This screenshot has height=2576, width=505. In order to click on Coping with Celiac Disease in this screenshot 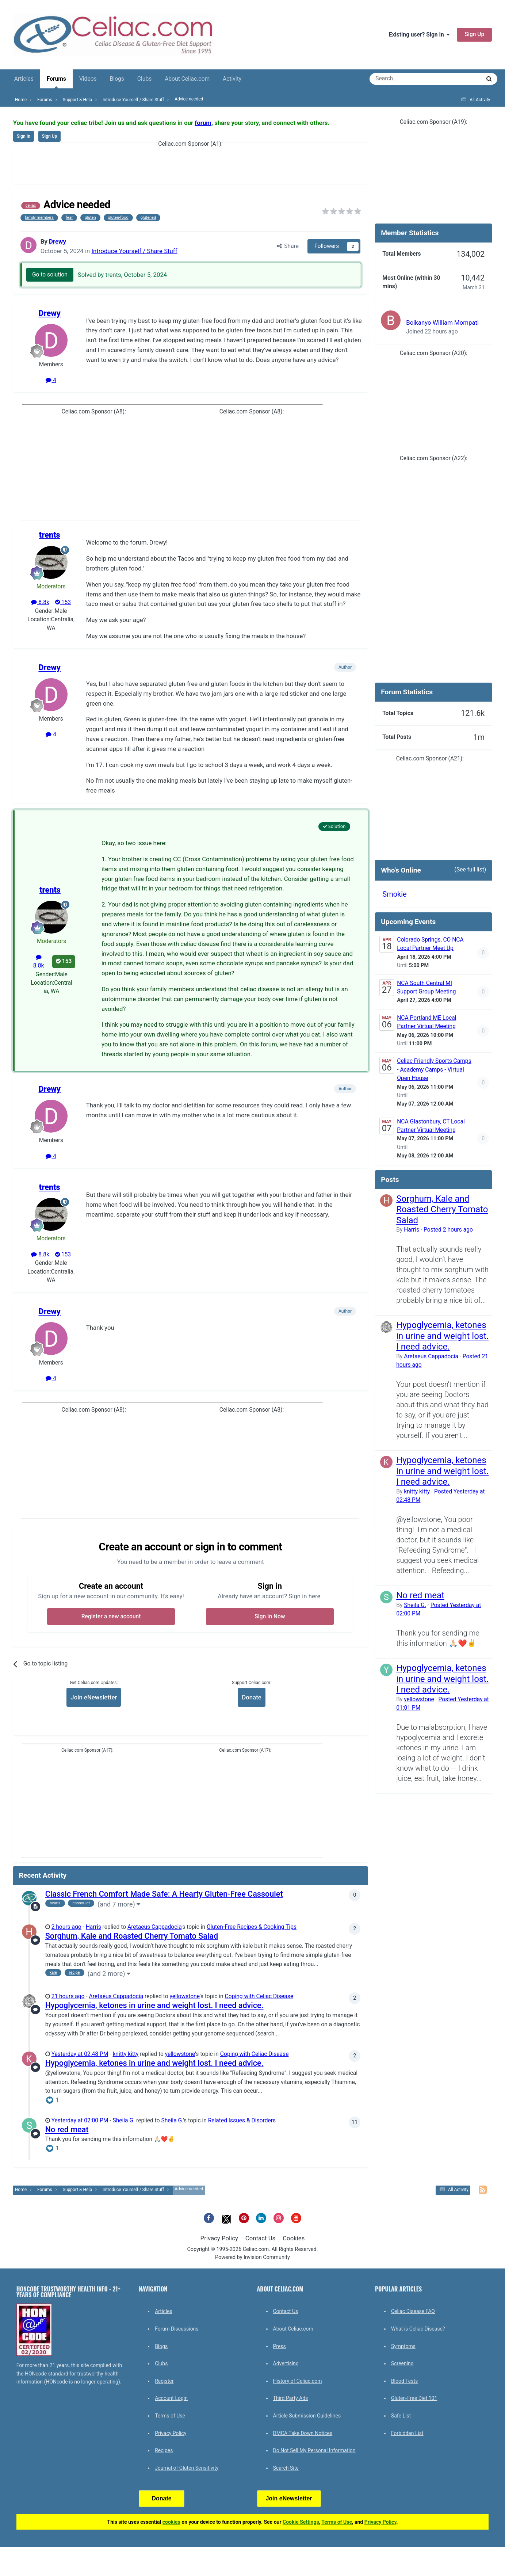, I will do `click(259, 1996)`.